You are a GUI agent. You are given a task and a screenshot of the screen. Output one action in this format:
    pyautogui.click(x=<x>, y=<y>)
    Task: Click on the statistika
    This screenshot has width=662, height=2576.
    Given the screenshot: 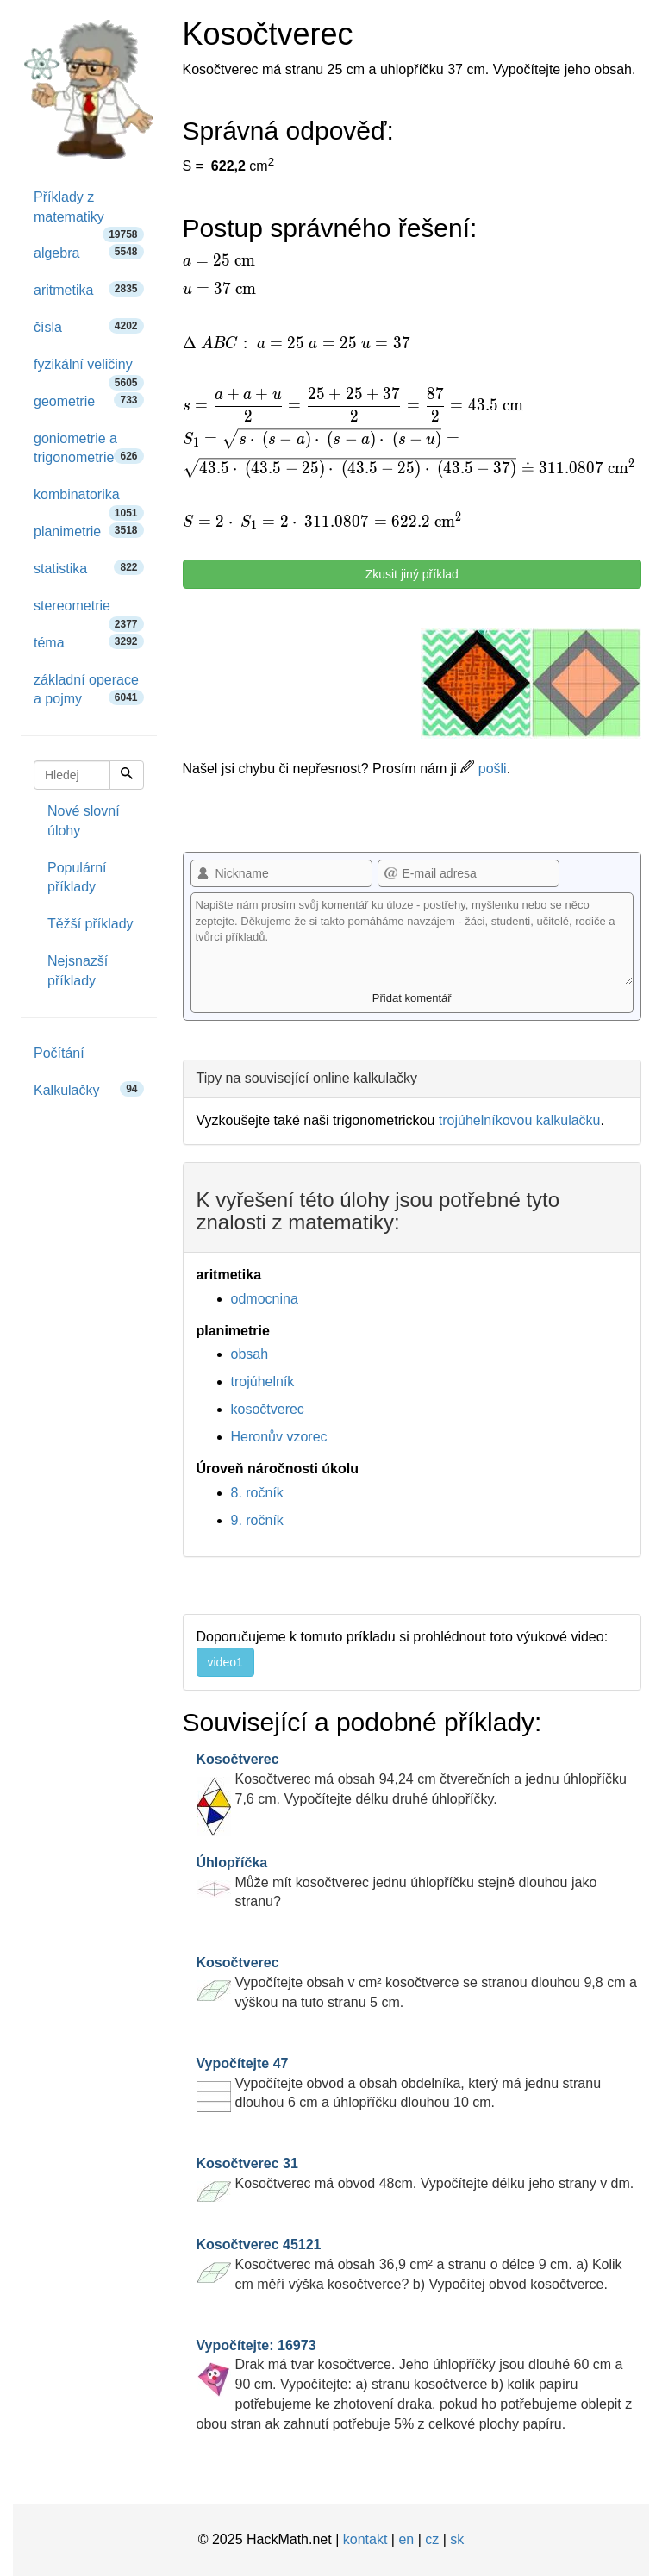 What is the action you would take?
    pyautogui.click(x=89, y=568)
    